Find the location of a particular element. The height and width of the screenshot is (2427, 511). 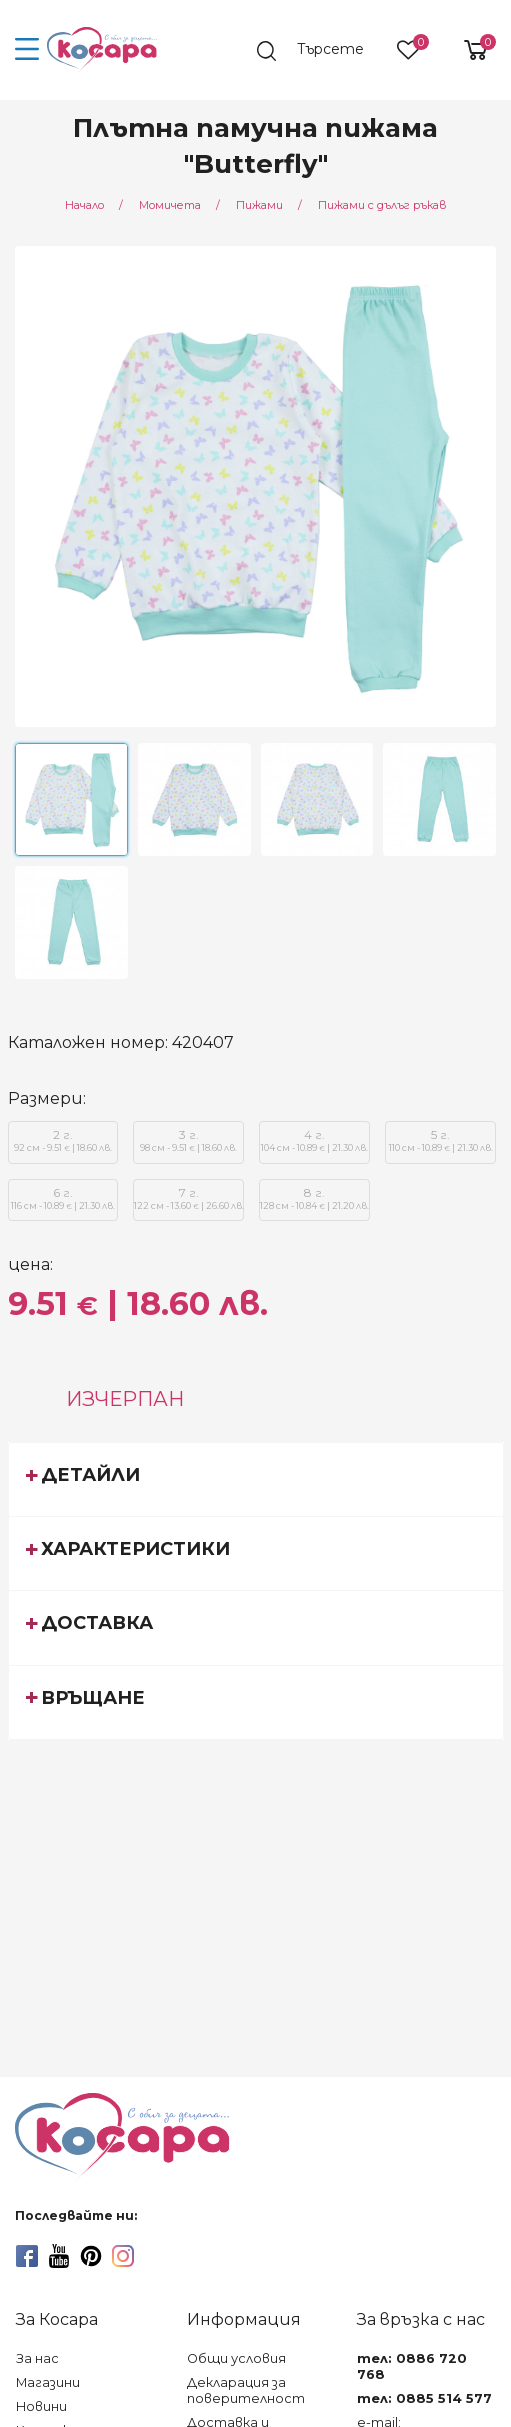

[youtube] is located at coordinates (59, 2256).